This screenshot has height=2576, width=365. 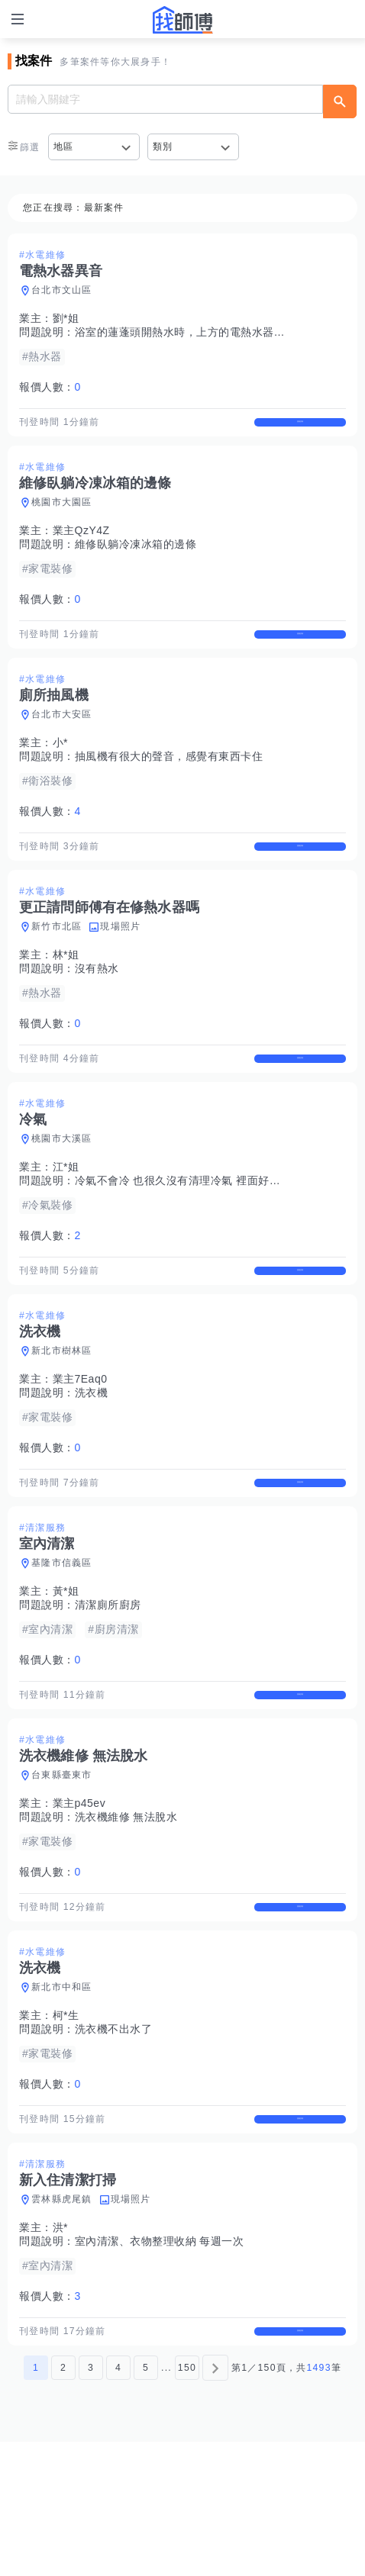 I want to click on 洗衣機, so click(x=91, y=1460).